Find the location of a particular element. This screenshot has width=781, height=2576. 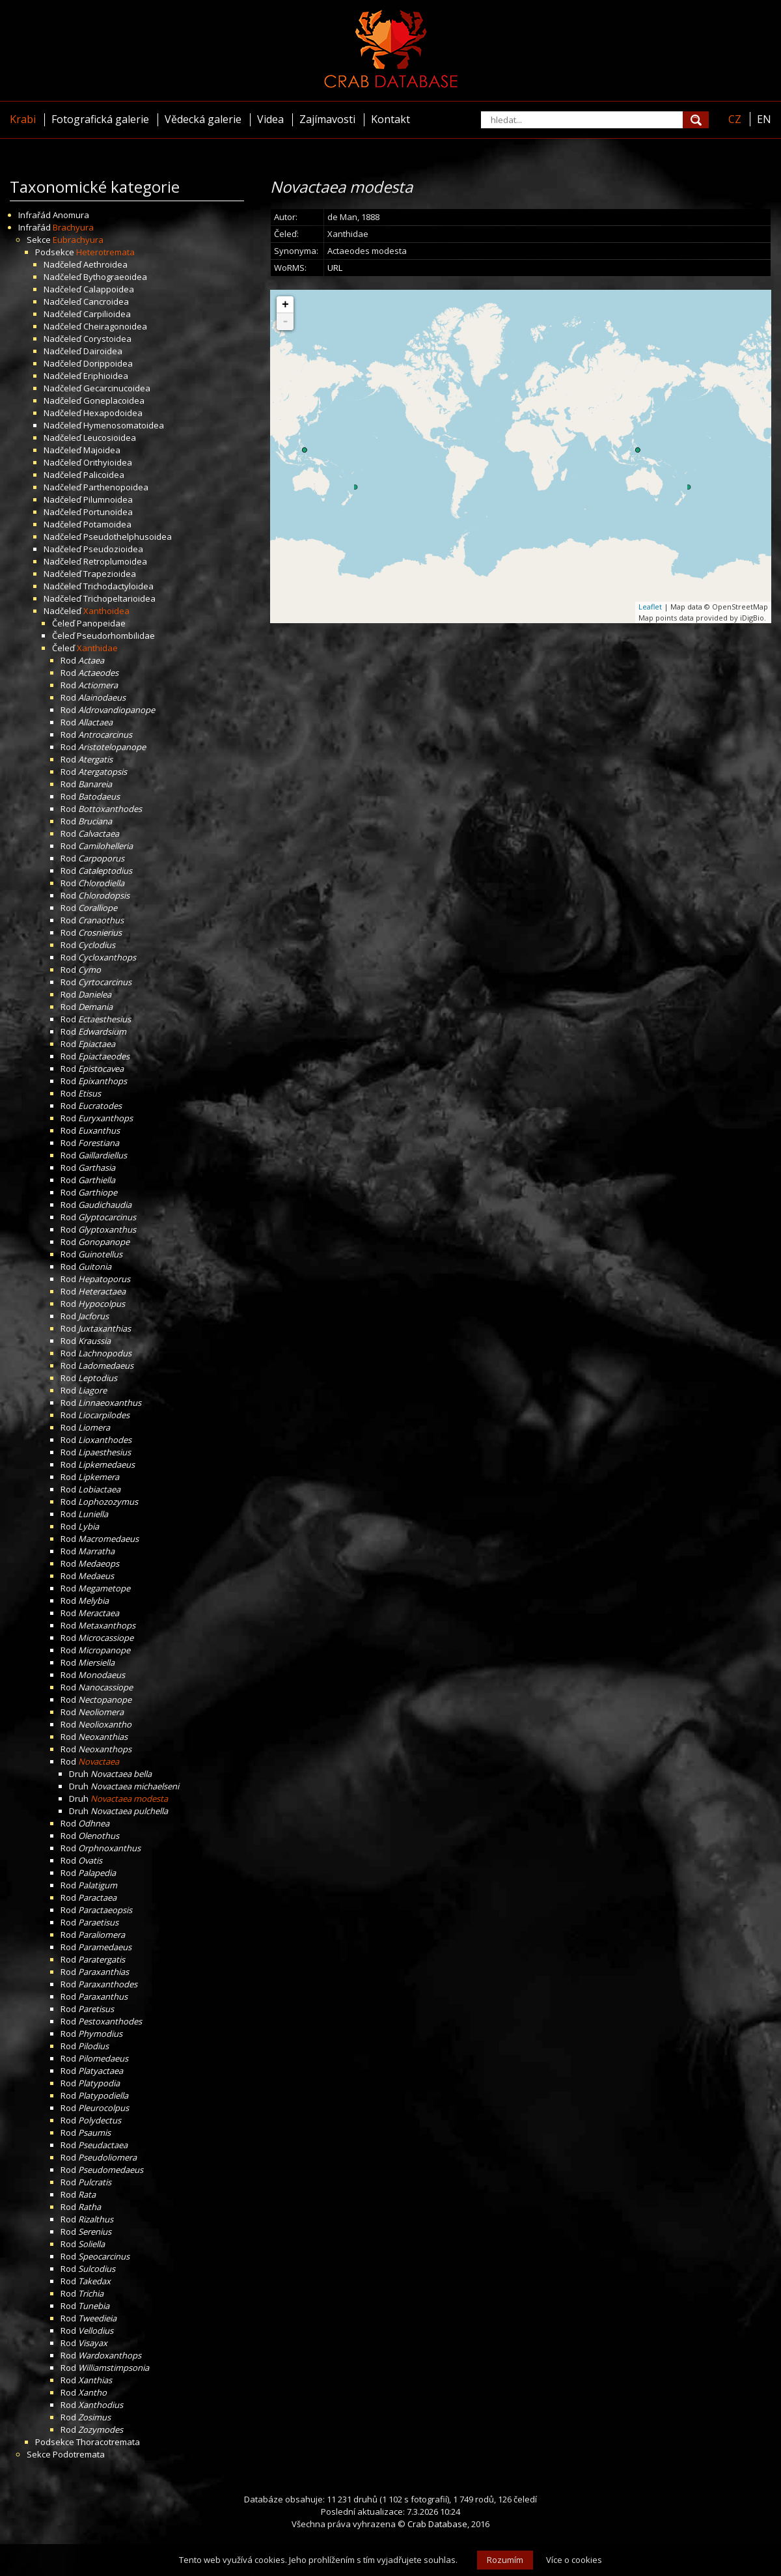

Calappoidea is located at coordinates (108, 289).